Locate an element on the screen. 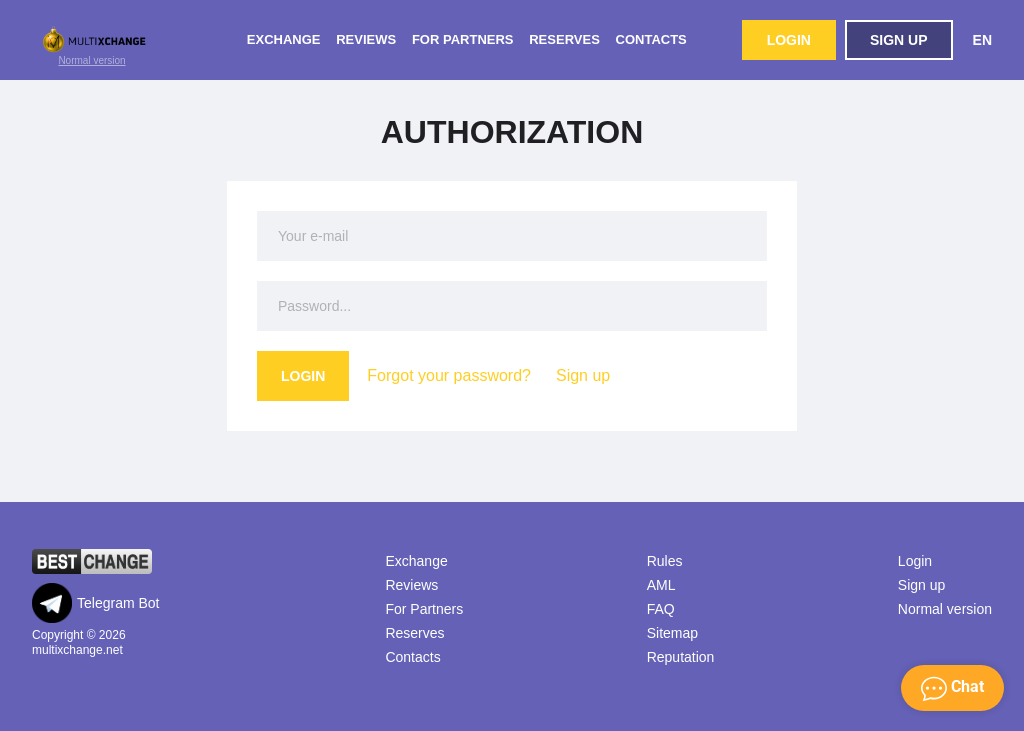 The width and height of the screenshot is (1024, 731). Telegram Bot is located at coordinates (95, 603).